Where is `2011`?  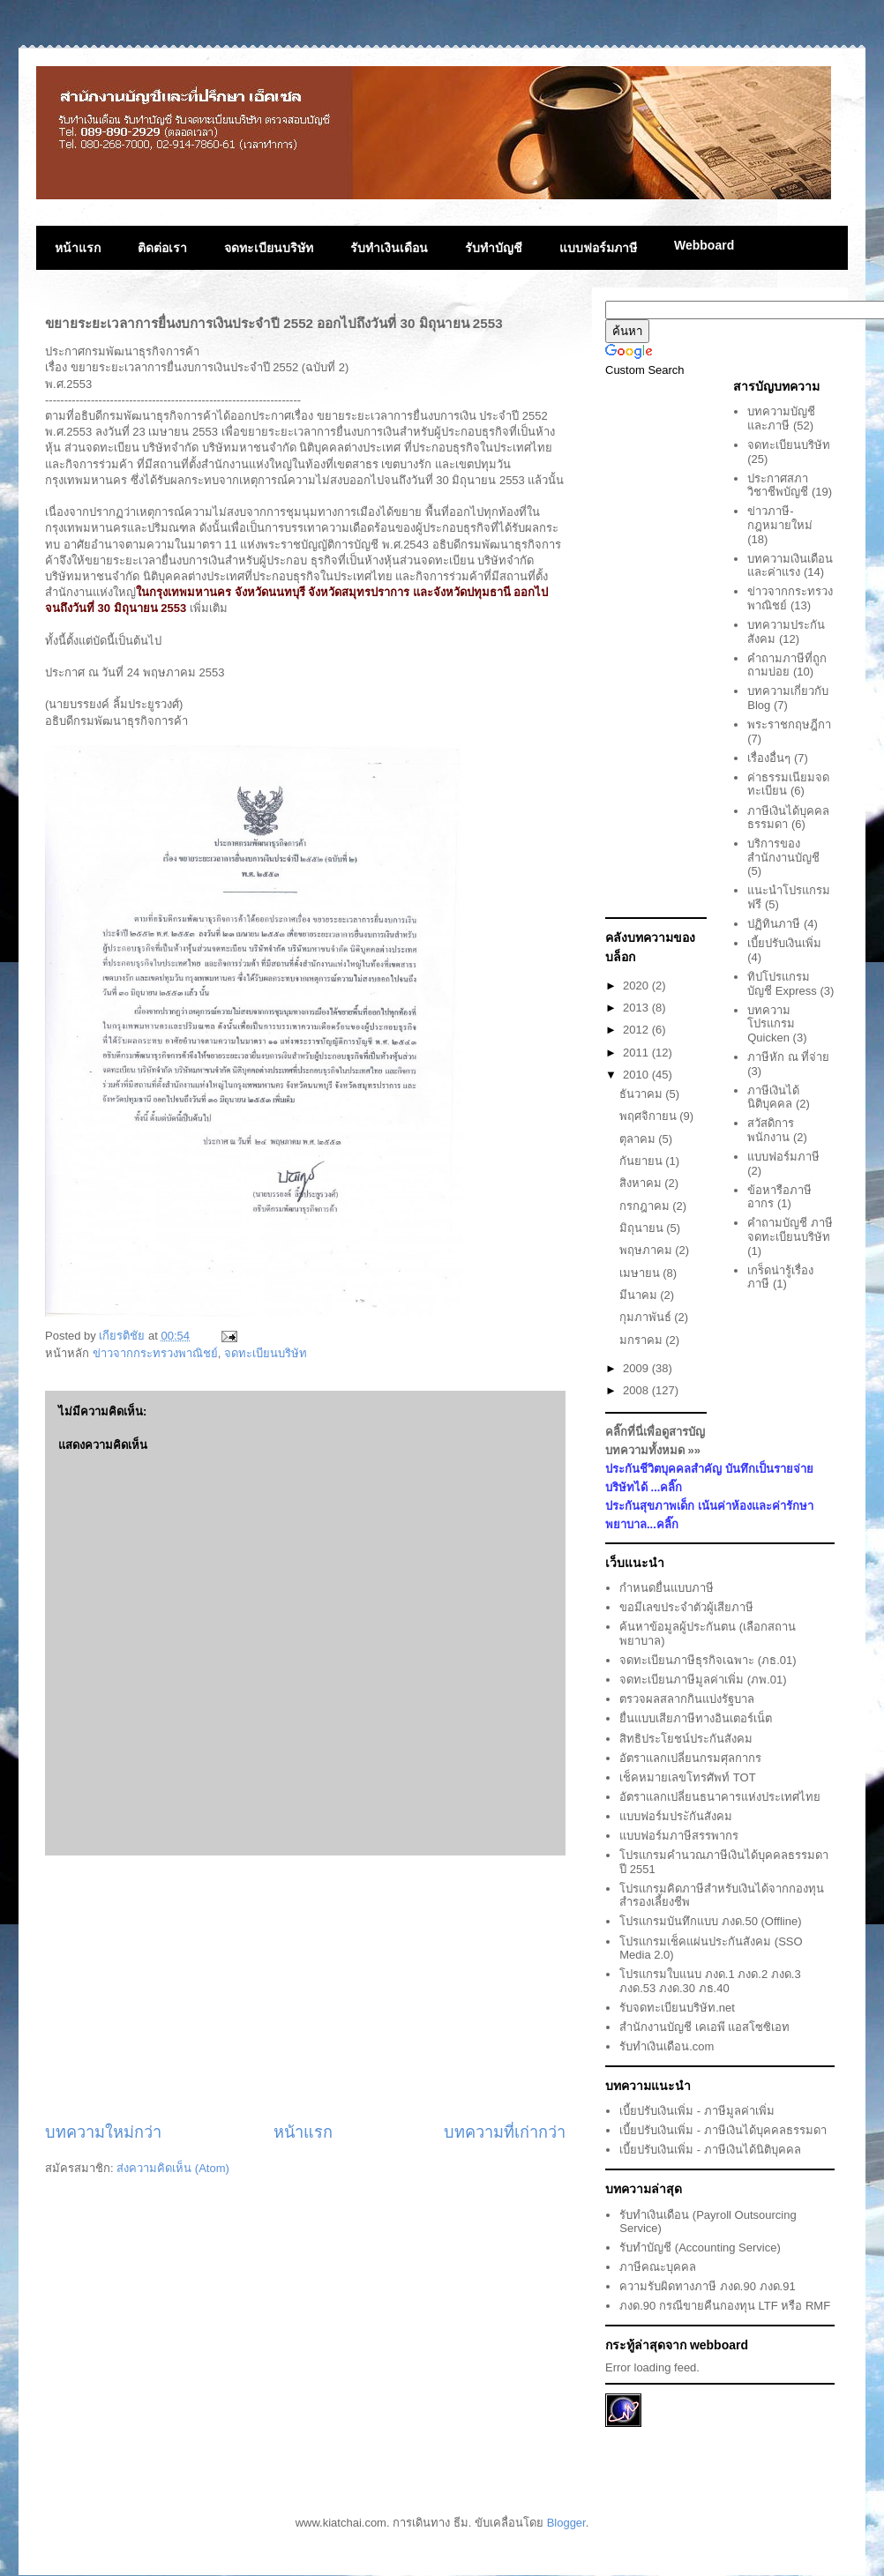 2011 is located at coordinates (637, 1052).